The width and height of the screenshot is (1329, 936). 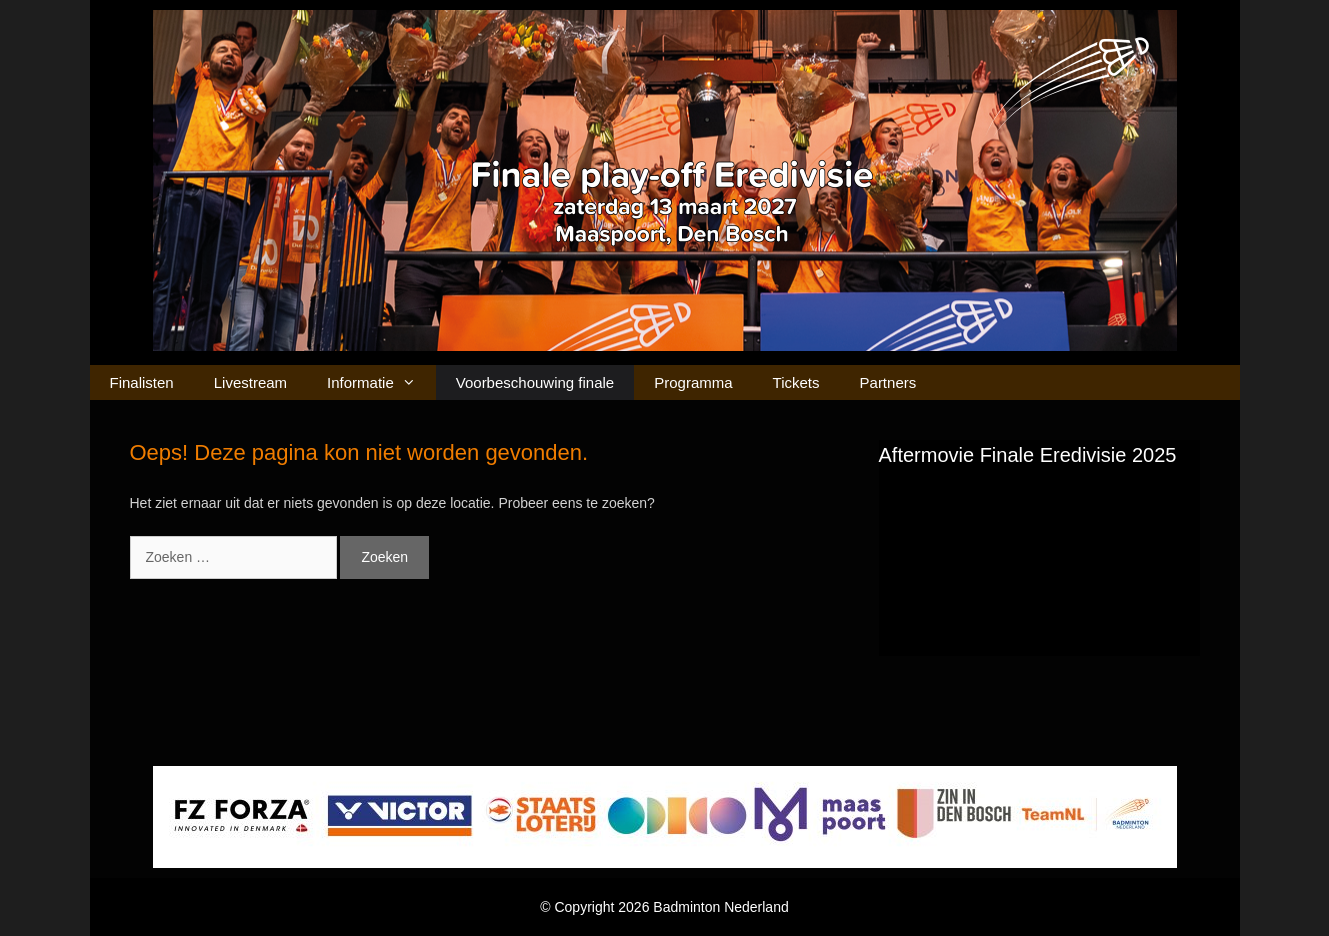 What do you see at coordinates (250, 382) in the screenshot?
I see `Livestream` at bounding box center [250, 382].